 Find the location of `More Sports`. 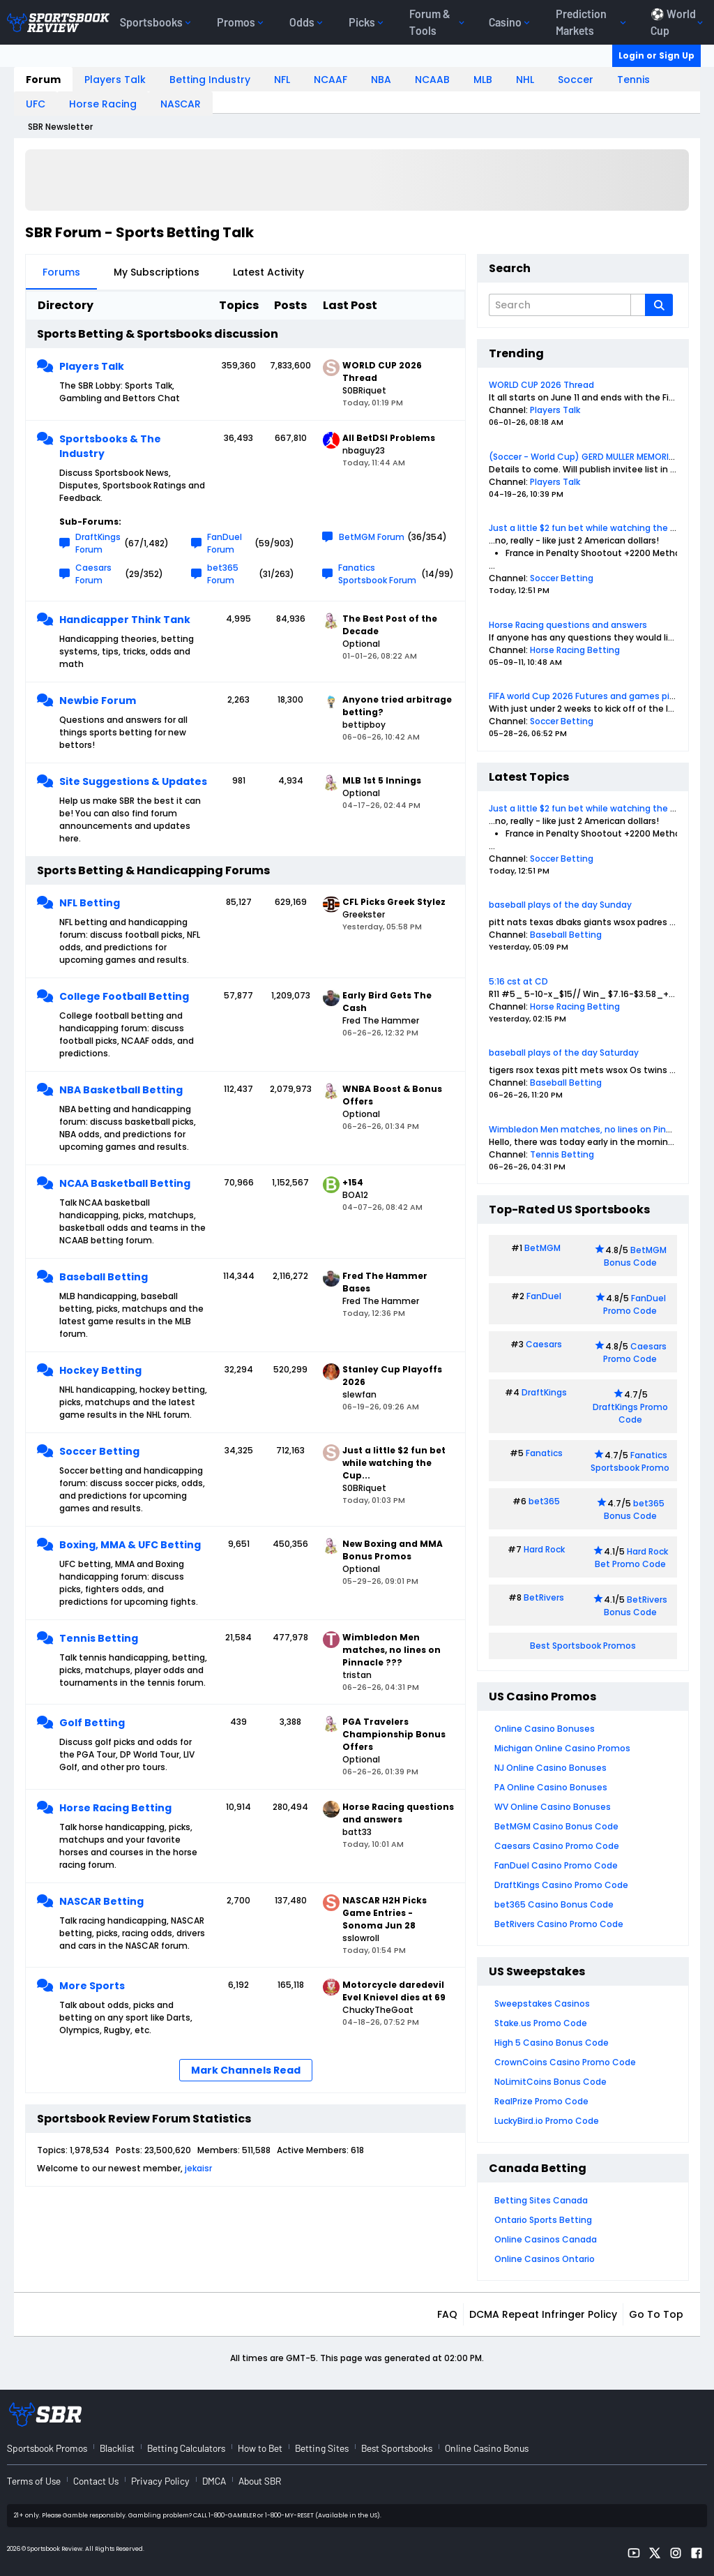

More Sports is located at coordinates (92, 1986).